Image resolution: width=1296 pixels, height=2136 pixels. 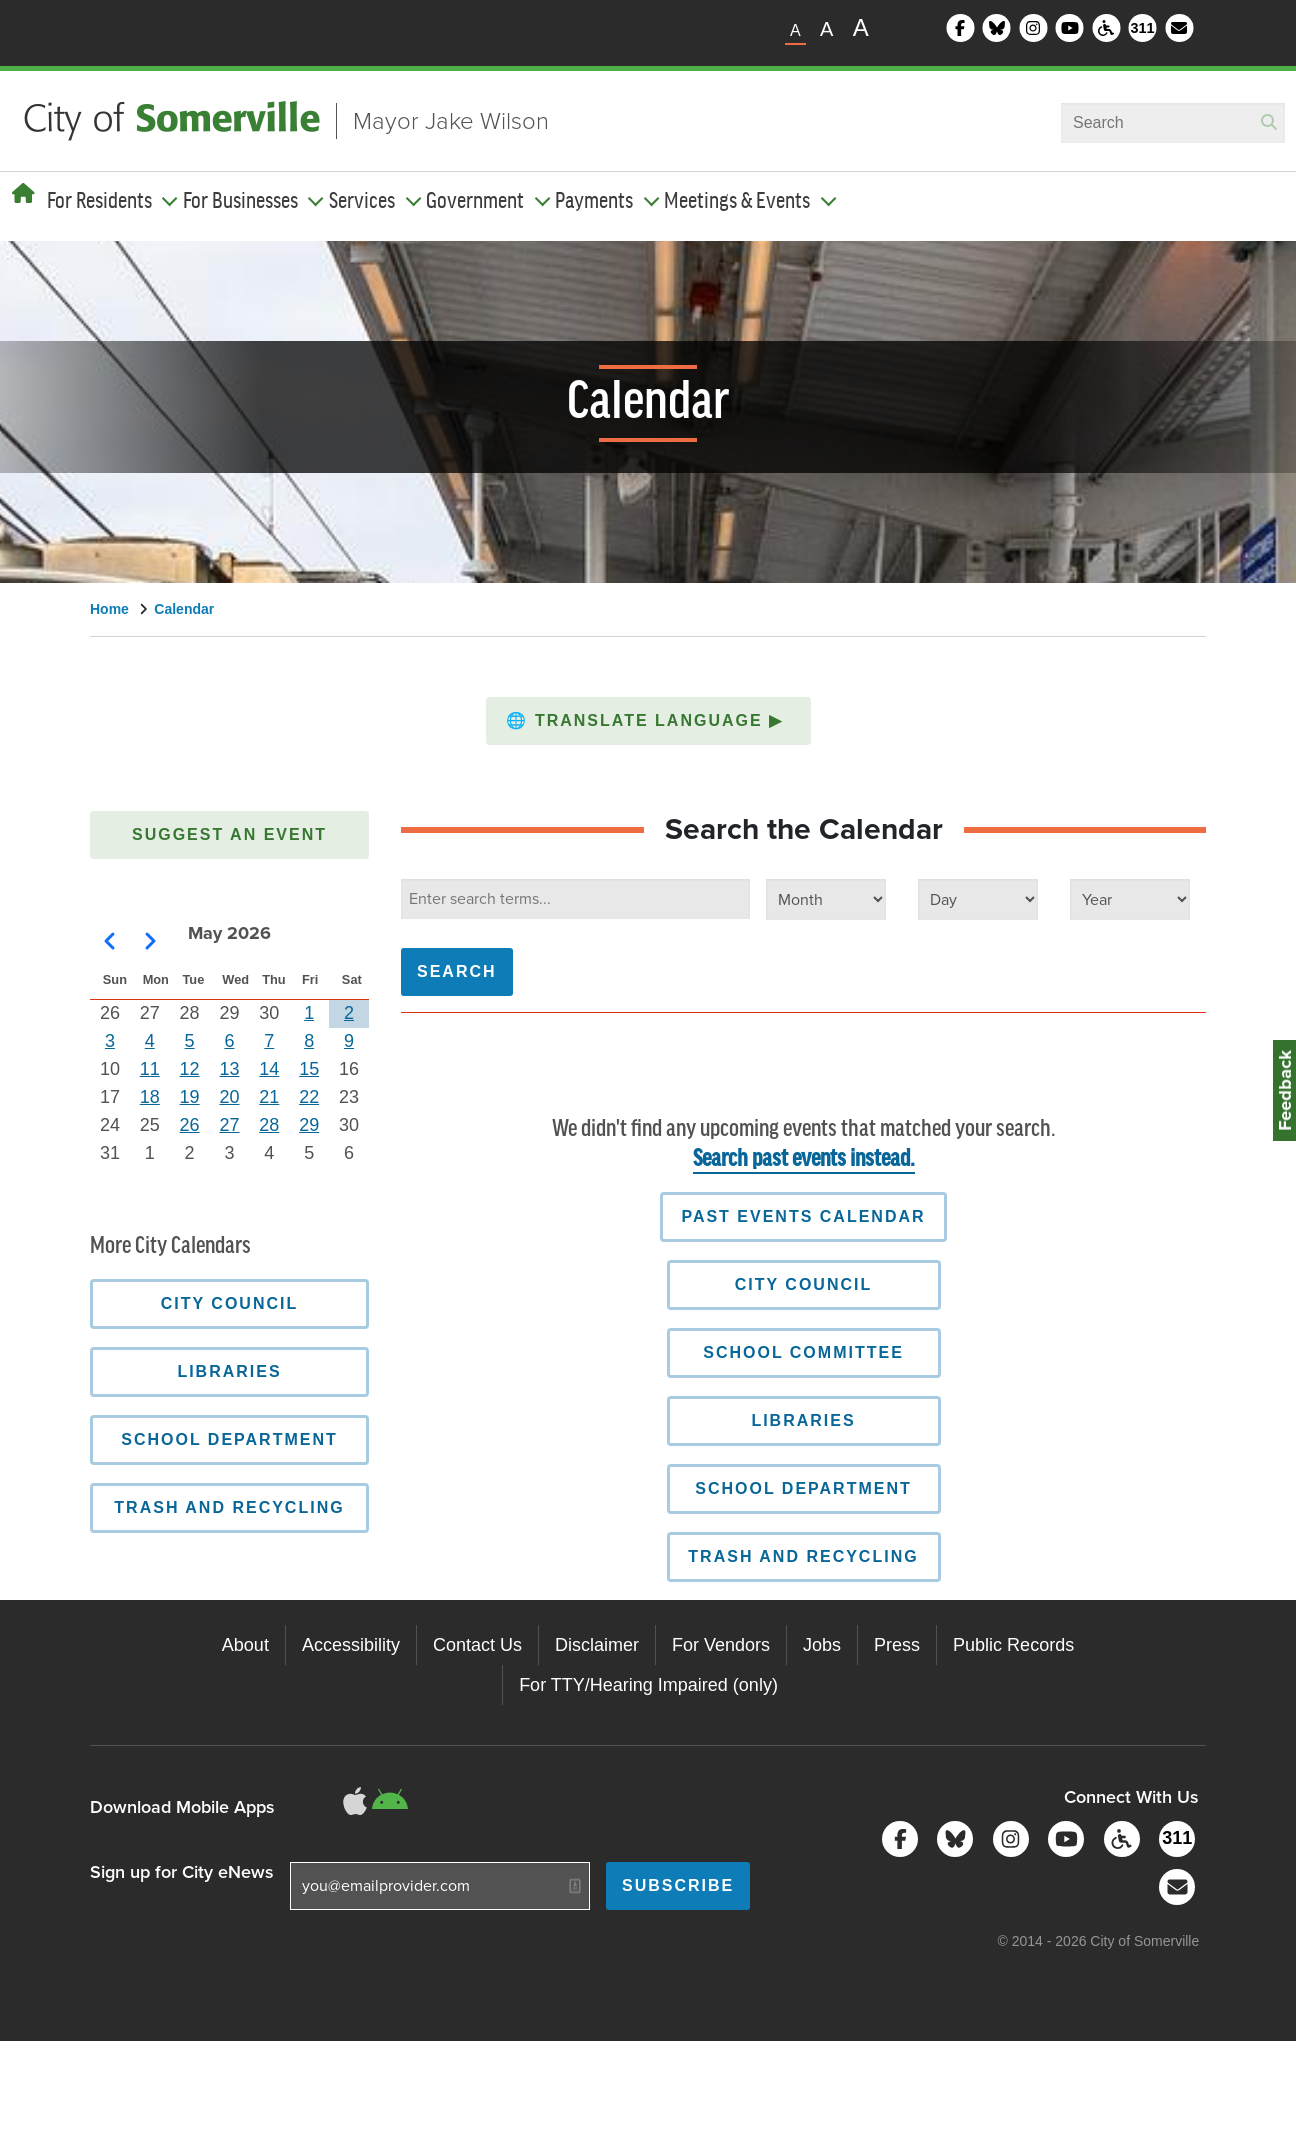 I want to click on Contact Us, so click(x=477, y=1645).